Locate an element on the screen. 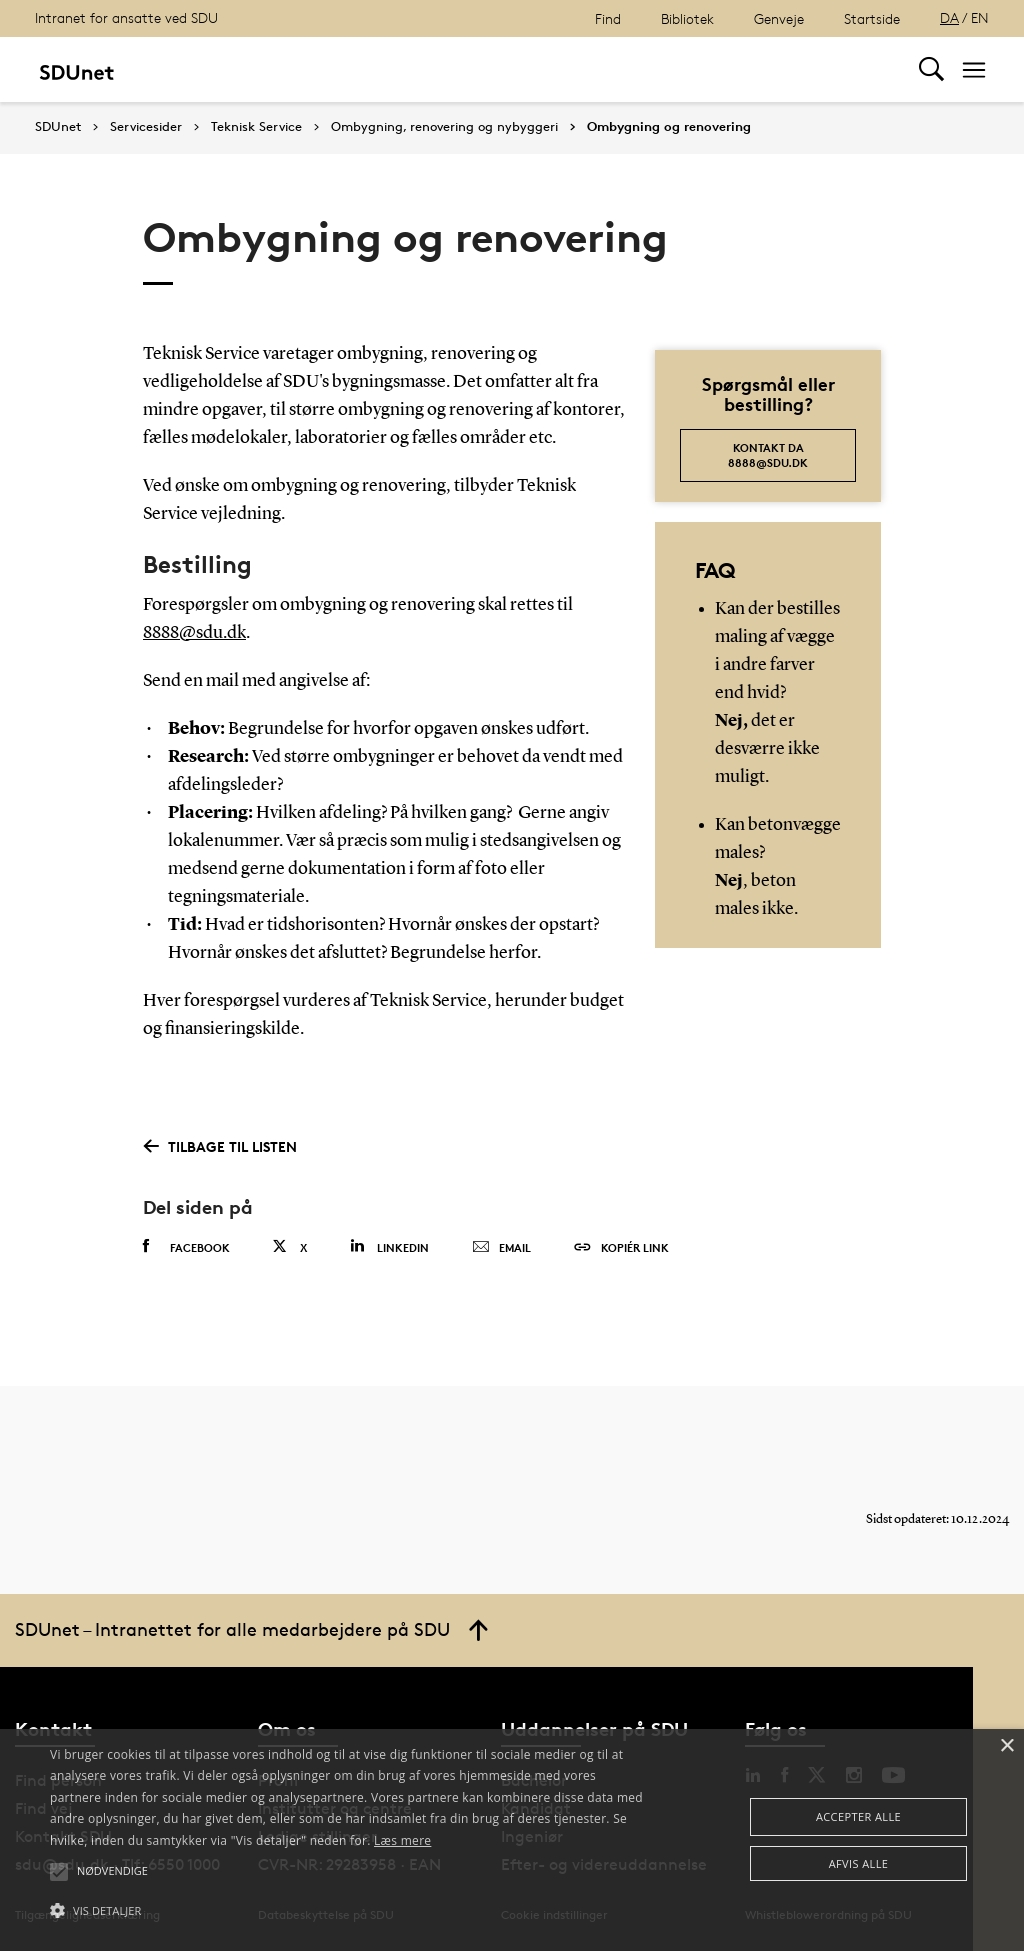  Genveje is located at coordinates (779, 18).